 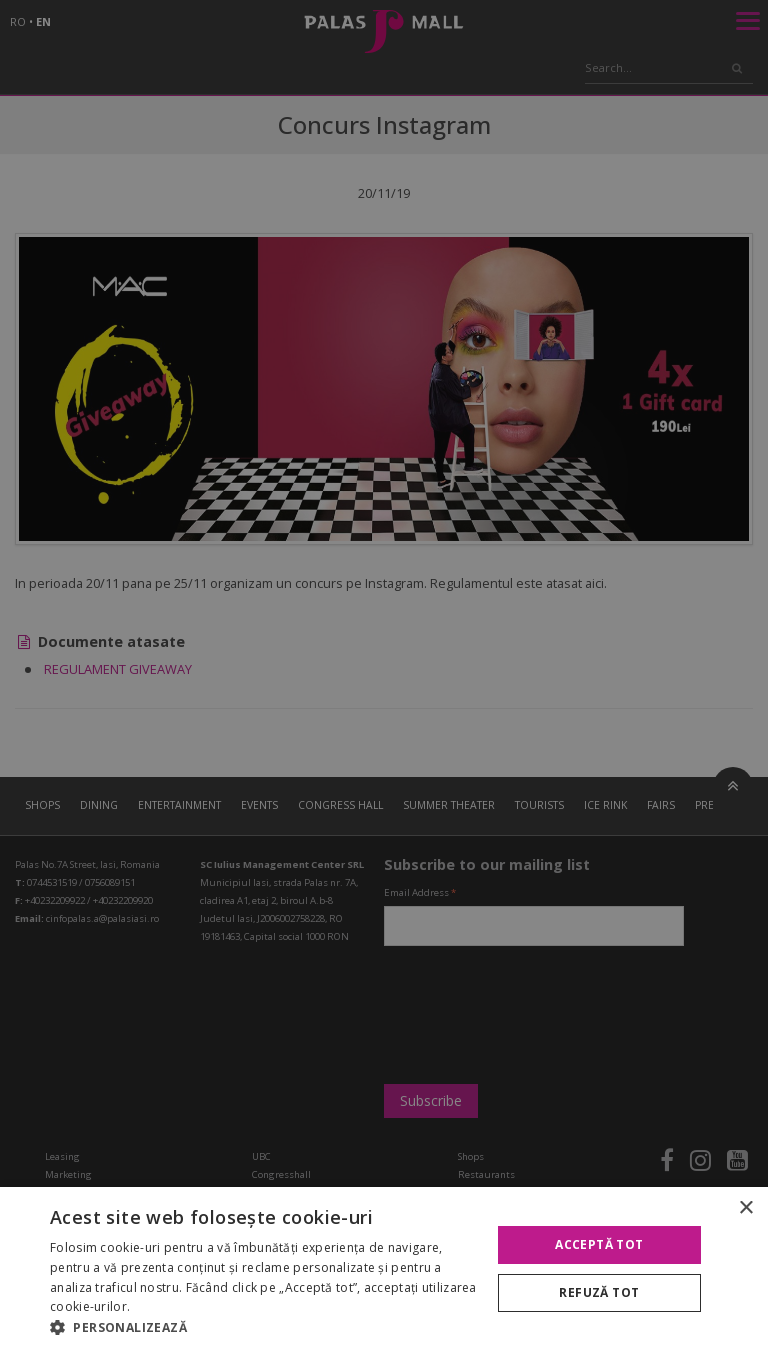 What do you see at coordinates (745, 1208) in the screenshot?
I see `× [button]` at bounding box center [745, 1208].